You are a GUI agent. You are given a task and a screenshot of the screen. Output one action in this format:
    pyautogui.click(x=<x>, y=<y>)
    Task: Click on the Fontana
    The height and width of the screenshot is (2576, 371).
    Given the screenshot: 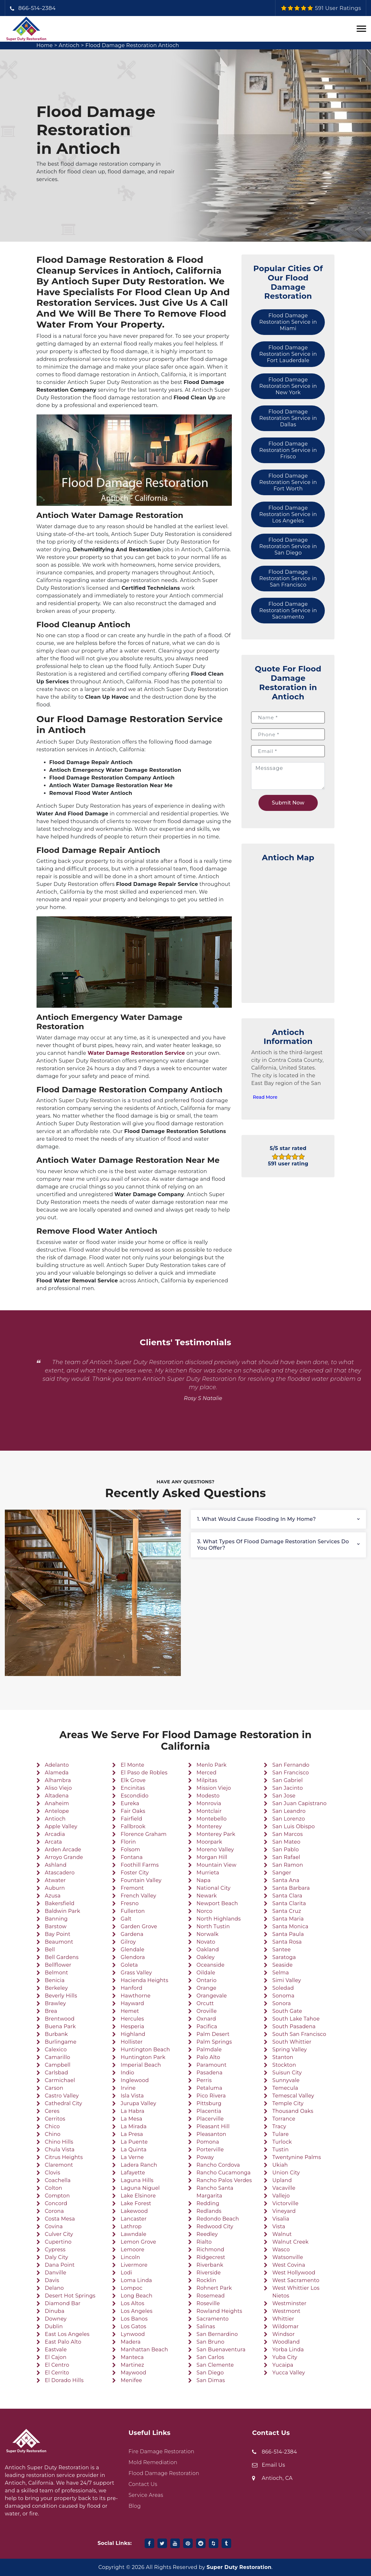 What is the action you would take?
    pyautogui.click(x=132, y=1857)
    